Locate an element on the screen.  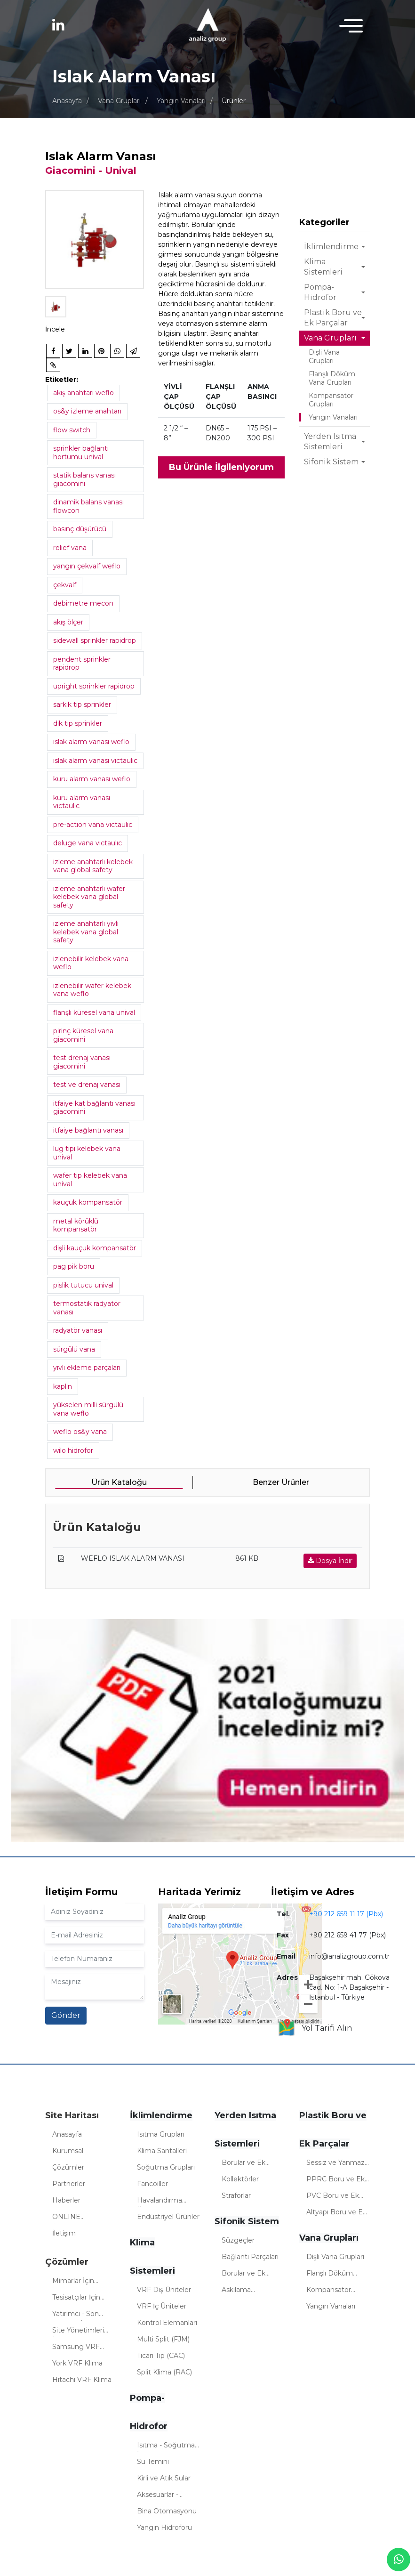
relief vana is located at coordinates (70, 547).